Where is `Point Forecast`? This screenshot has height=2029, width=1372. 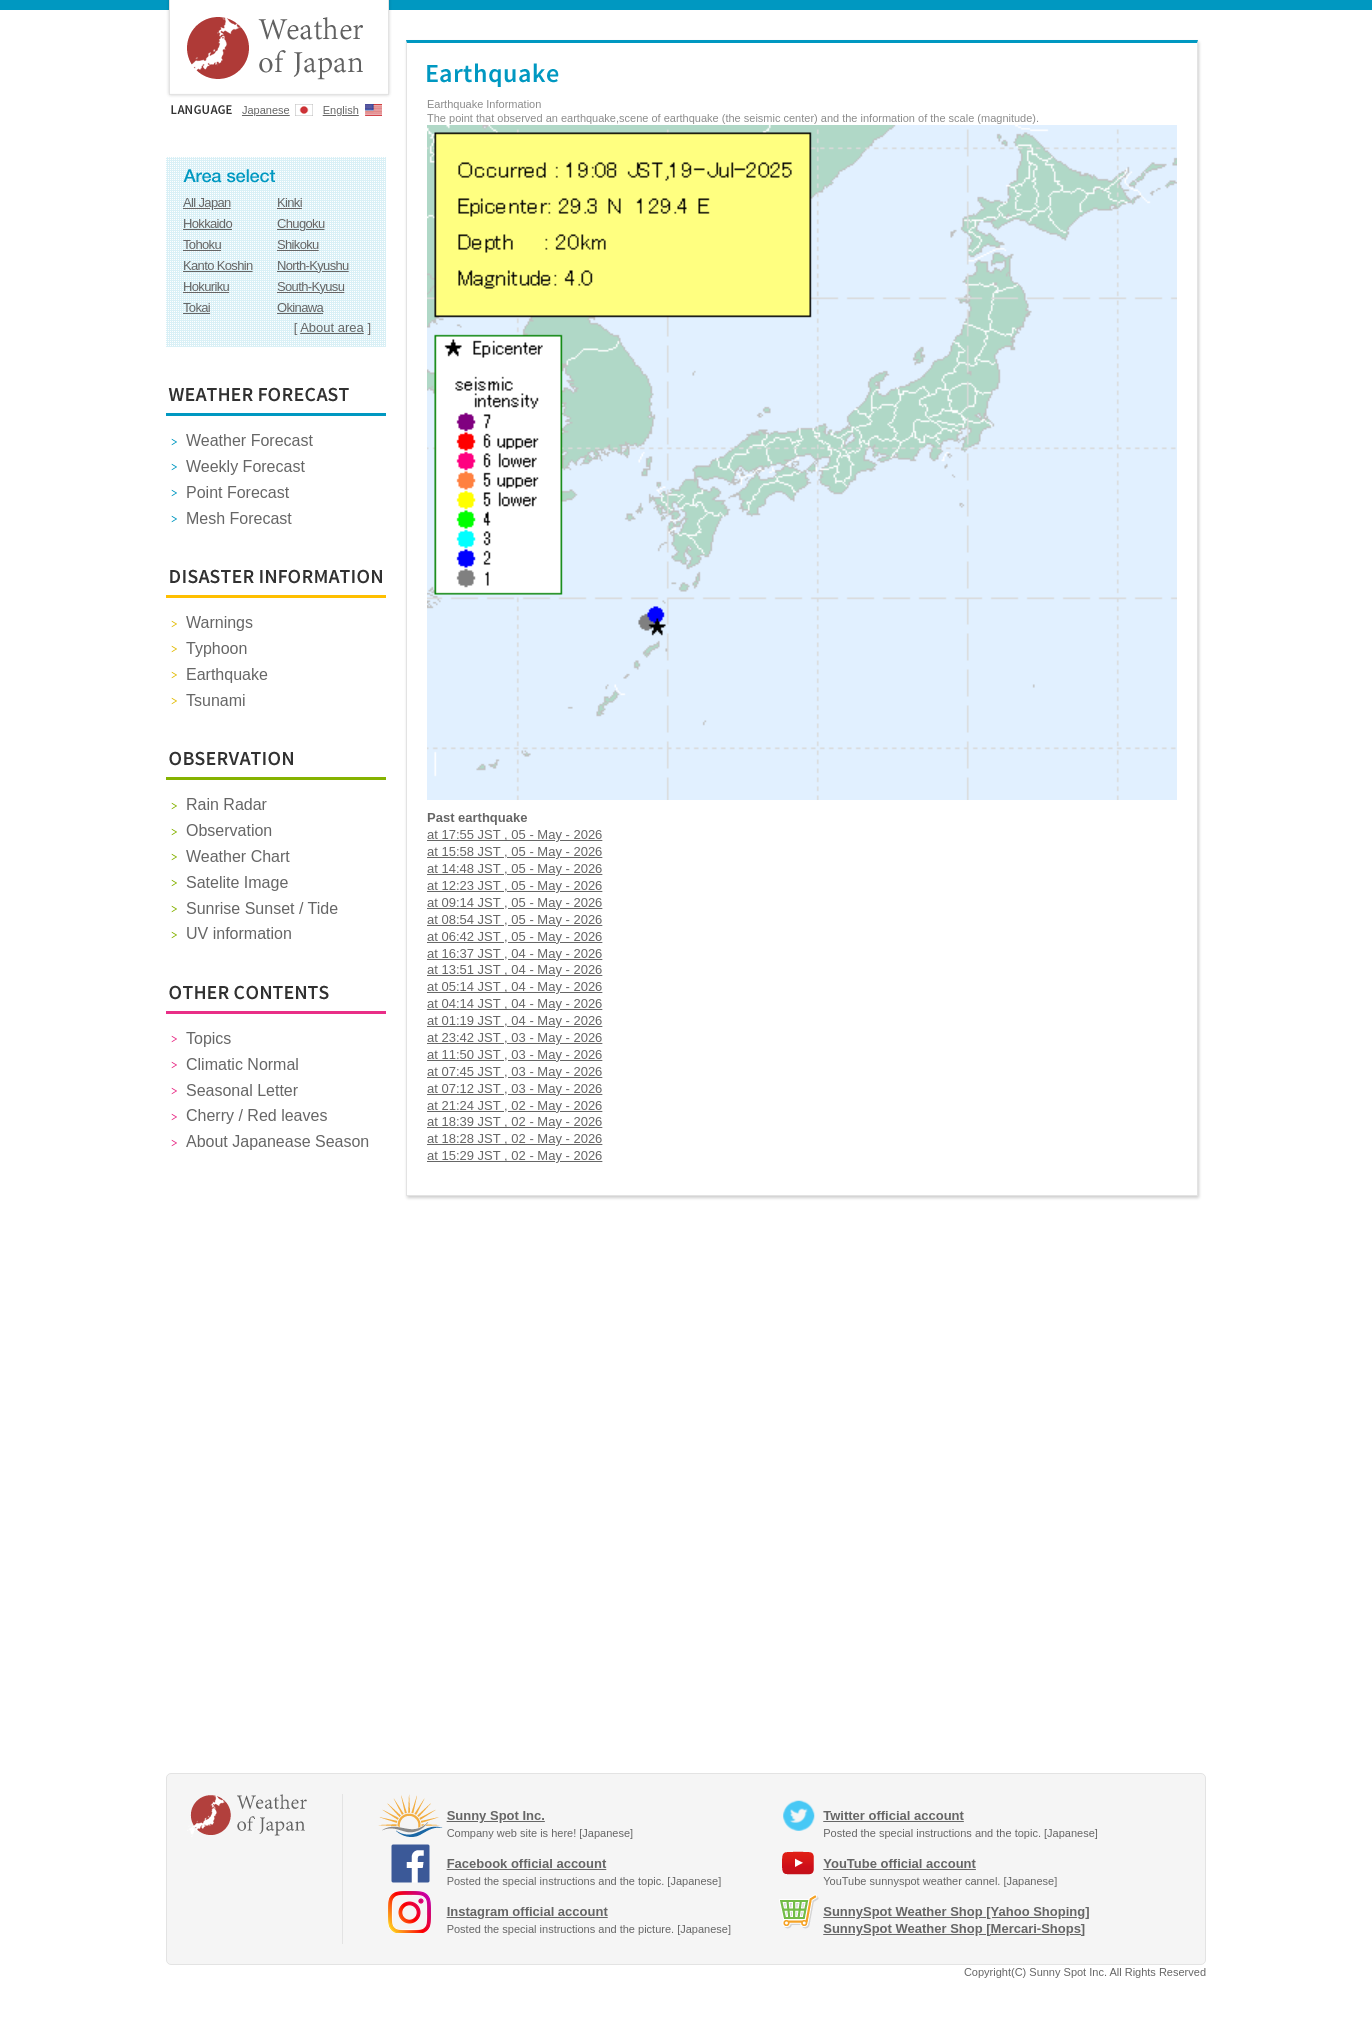
Point Forecast is located at coordinates (237, 492).